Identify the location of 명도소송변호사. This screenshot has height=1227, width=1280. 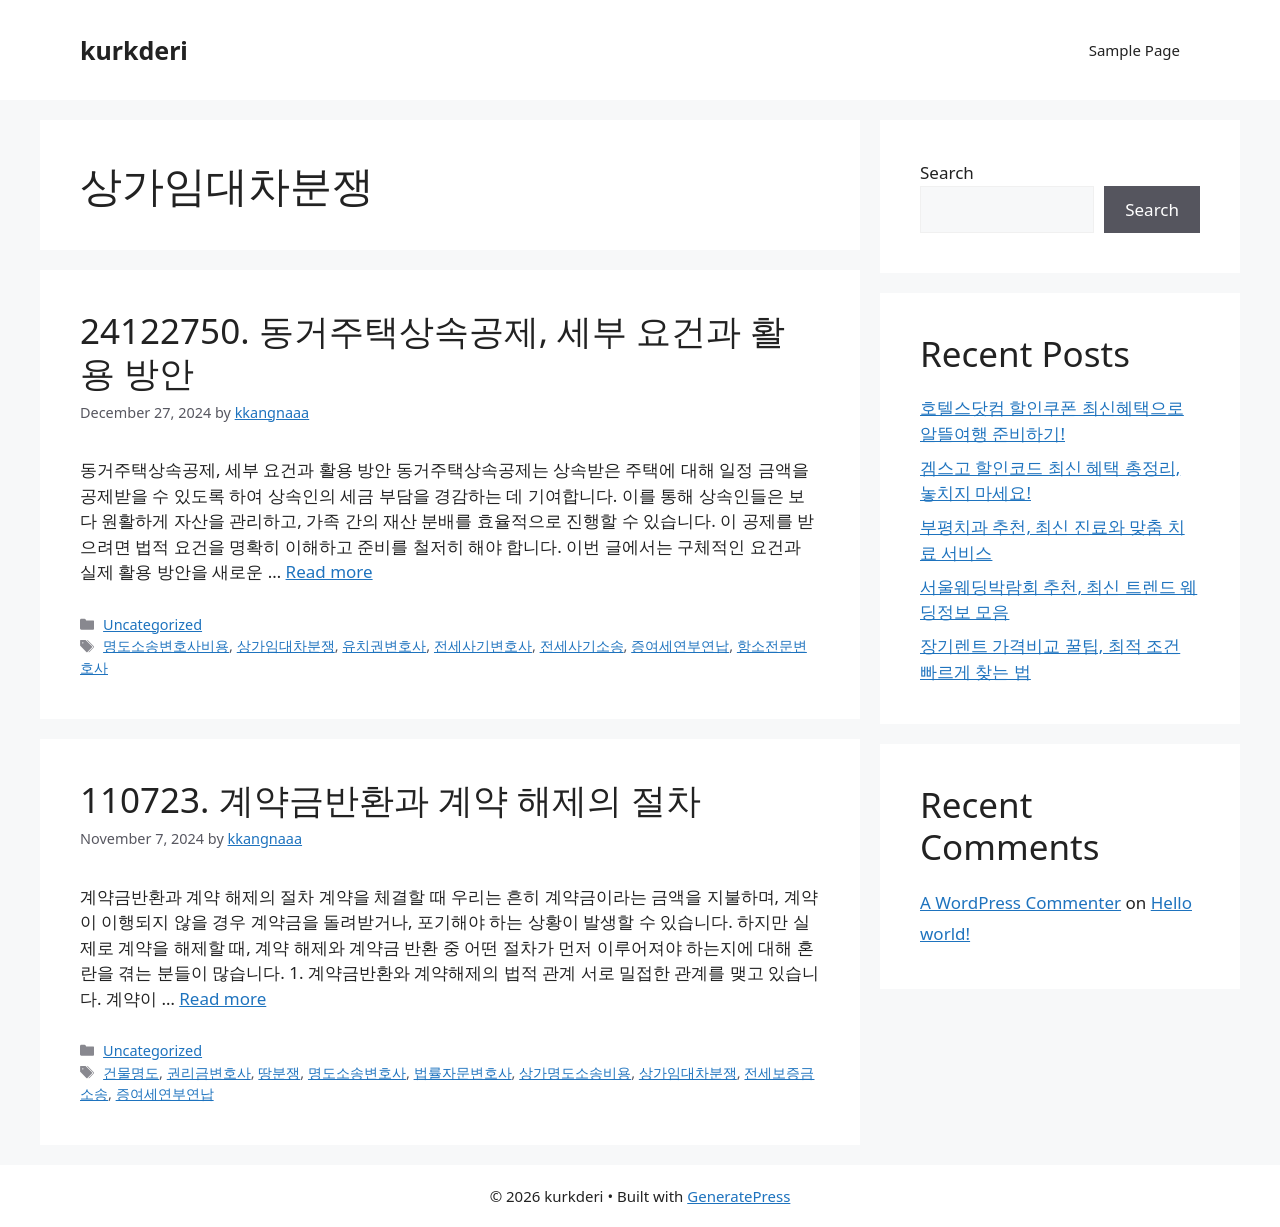
(357, 1072).